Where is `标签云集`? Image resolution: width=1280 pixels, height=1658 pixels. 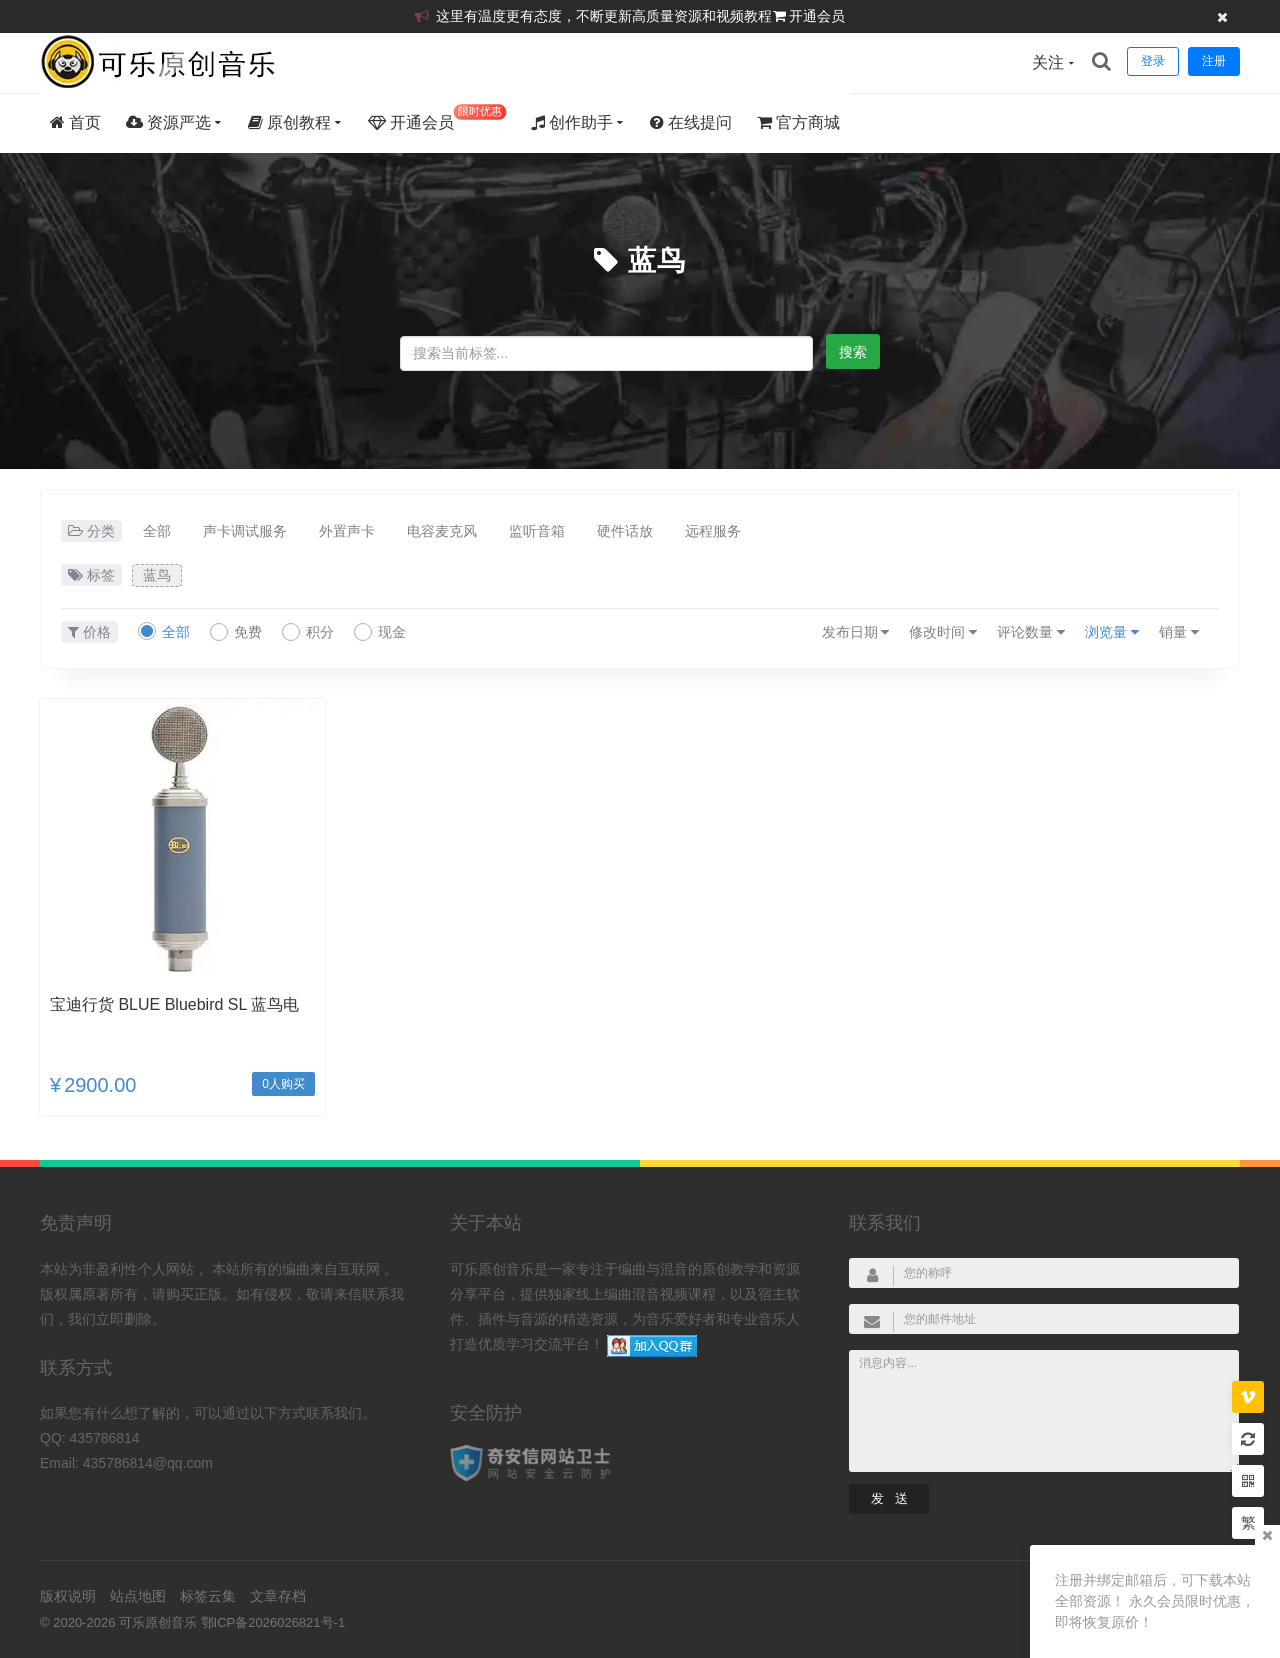
标签云集 is located at coordinates (208, 1596).